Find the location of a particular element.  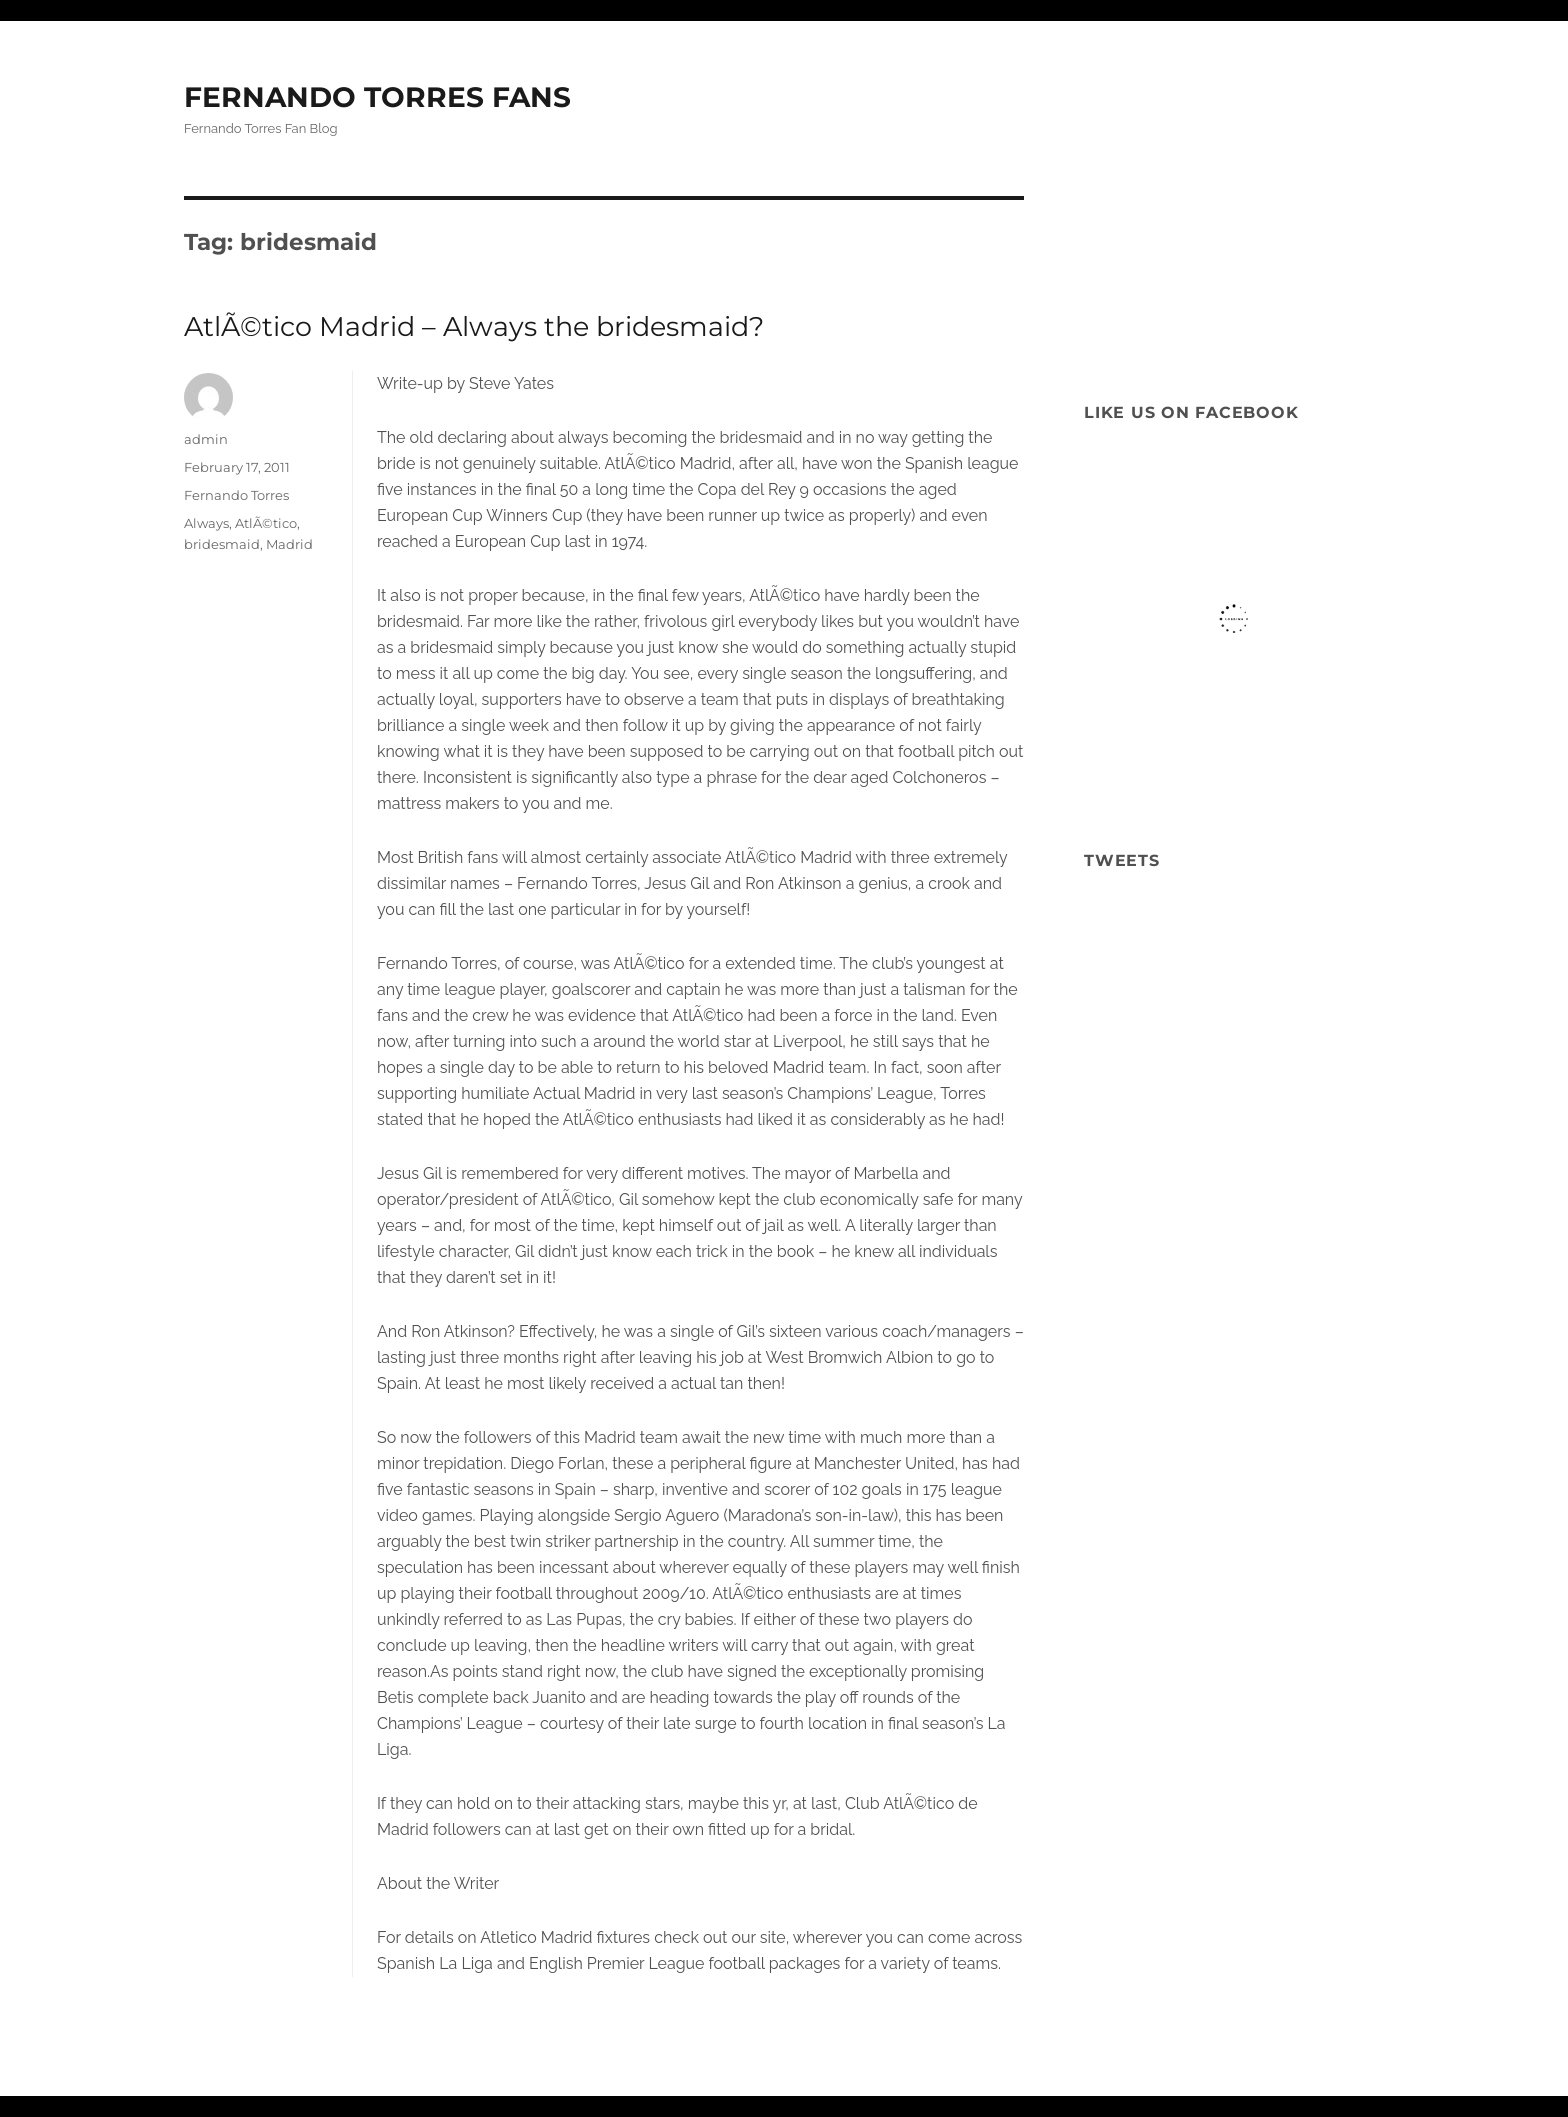

FERNANDO TORRES FANS is located at coordinates (377, 97).